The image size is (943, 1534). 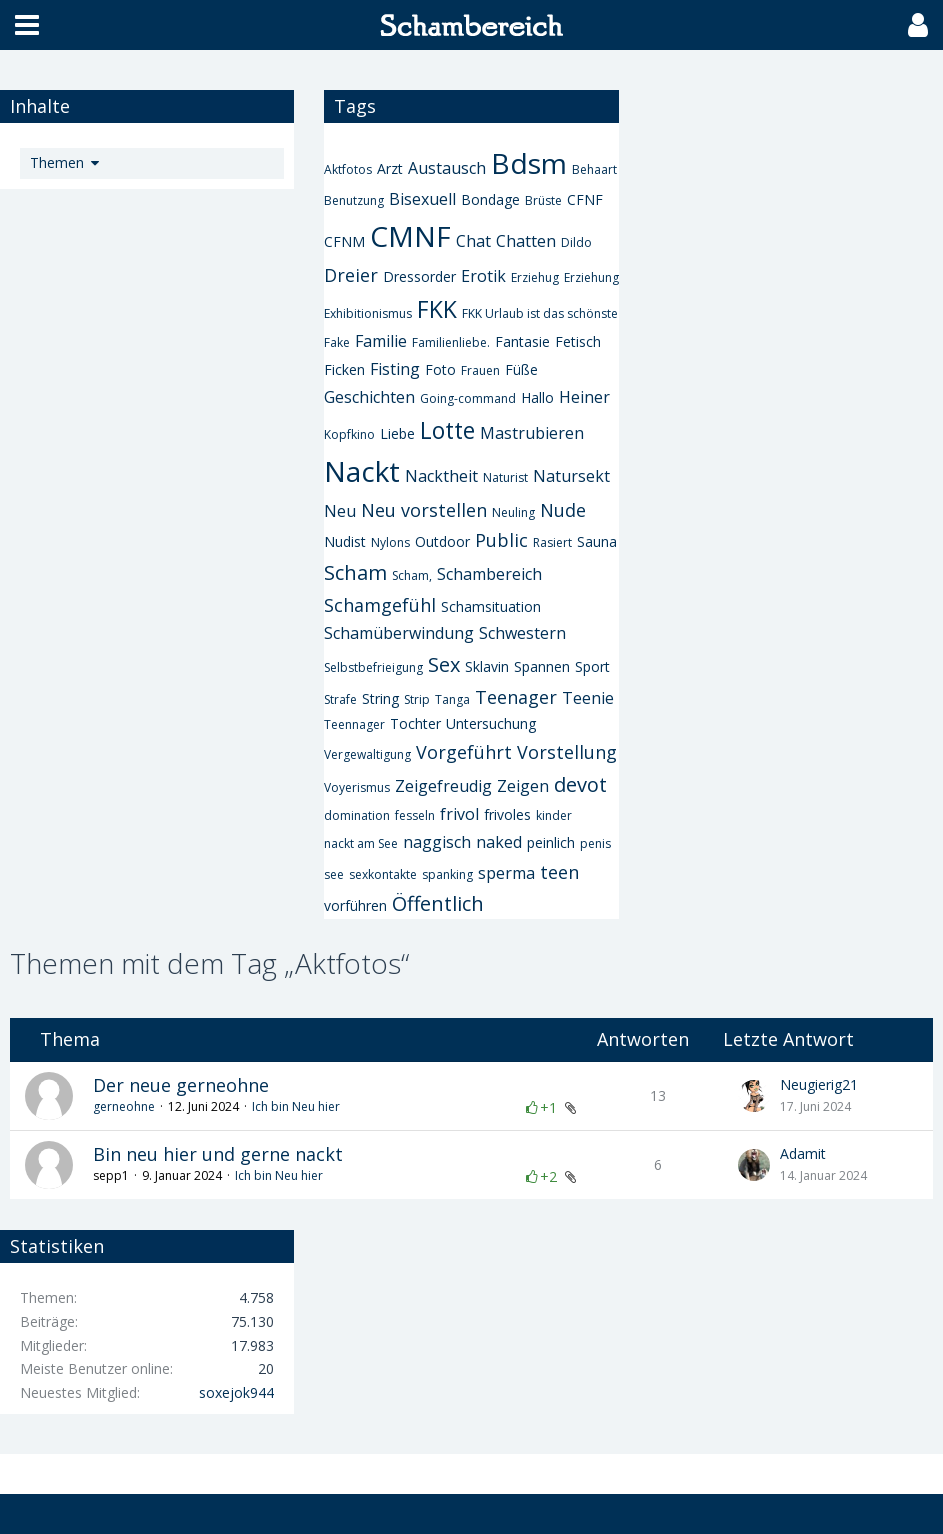 What do you see at coordinates (585, 199) in the screenshot?
I see `CFNF` at bounding box center [585, 199].